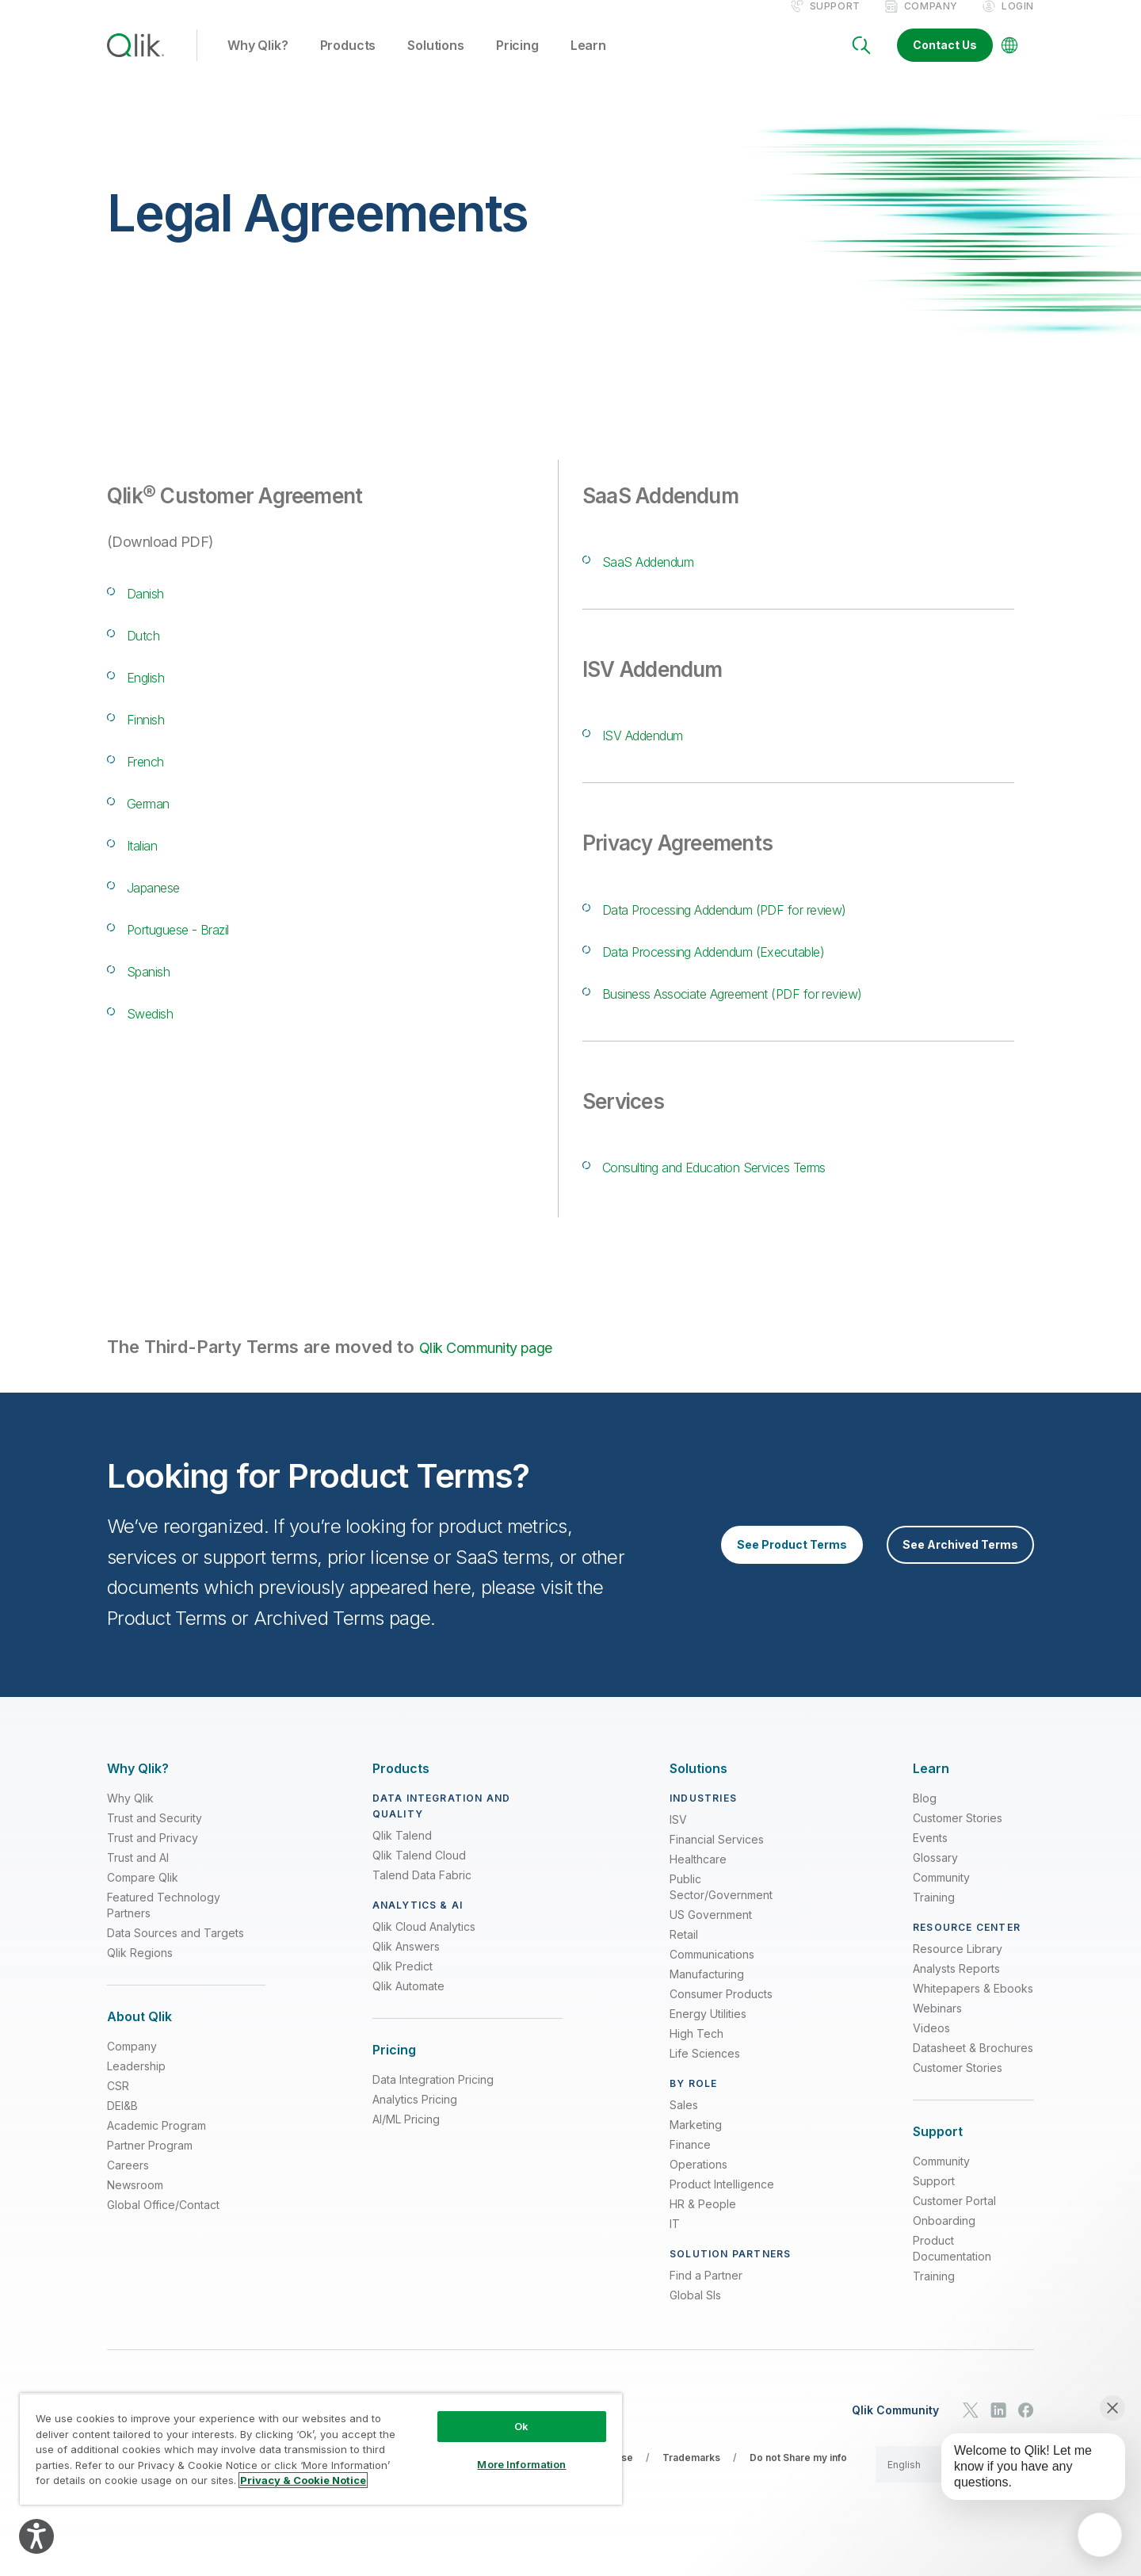  What do you see at coordinates (696, 2053) in the screenshot?
I see `High Tech` at bounding box center [696, 2053].